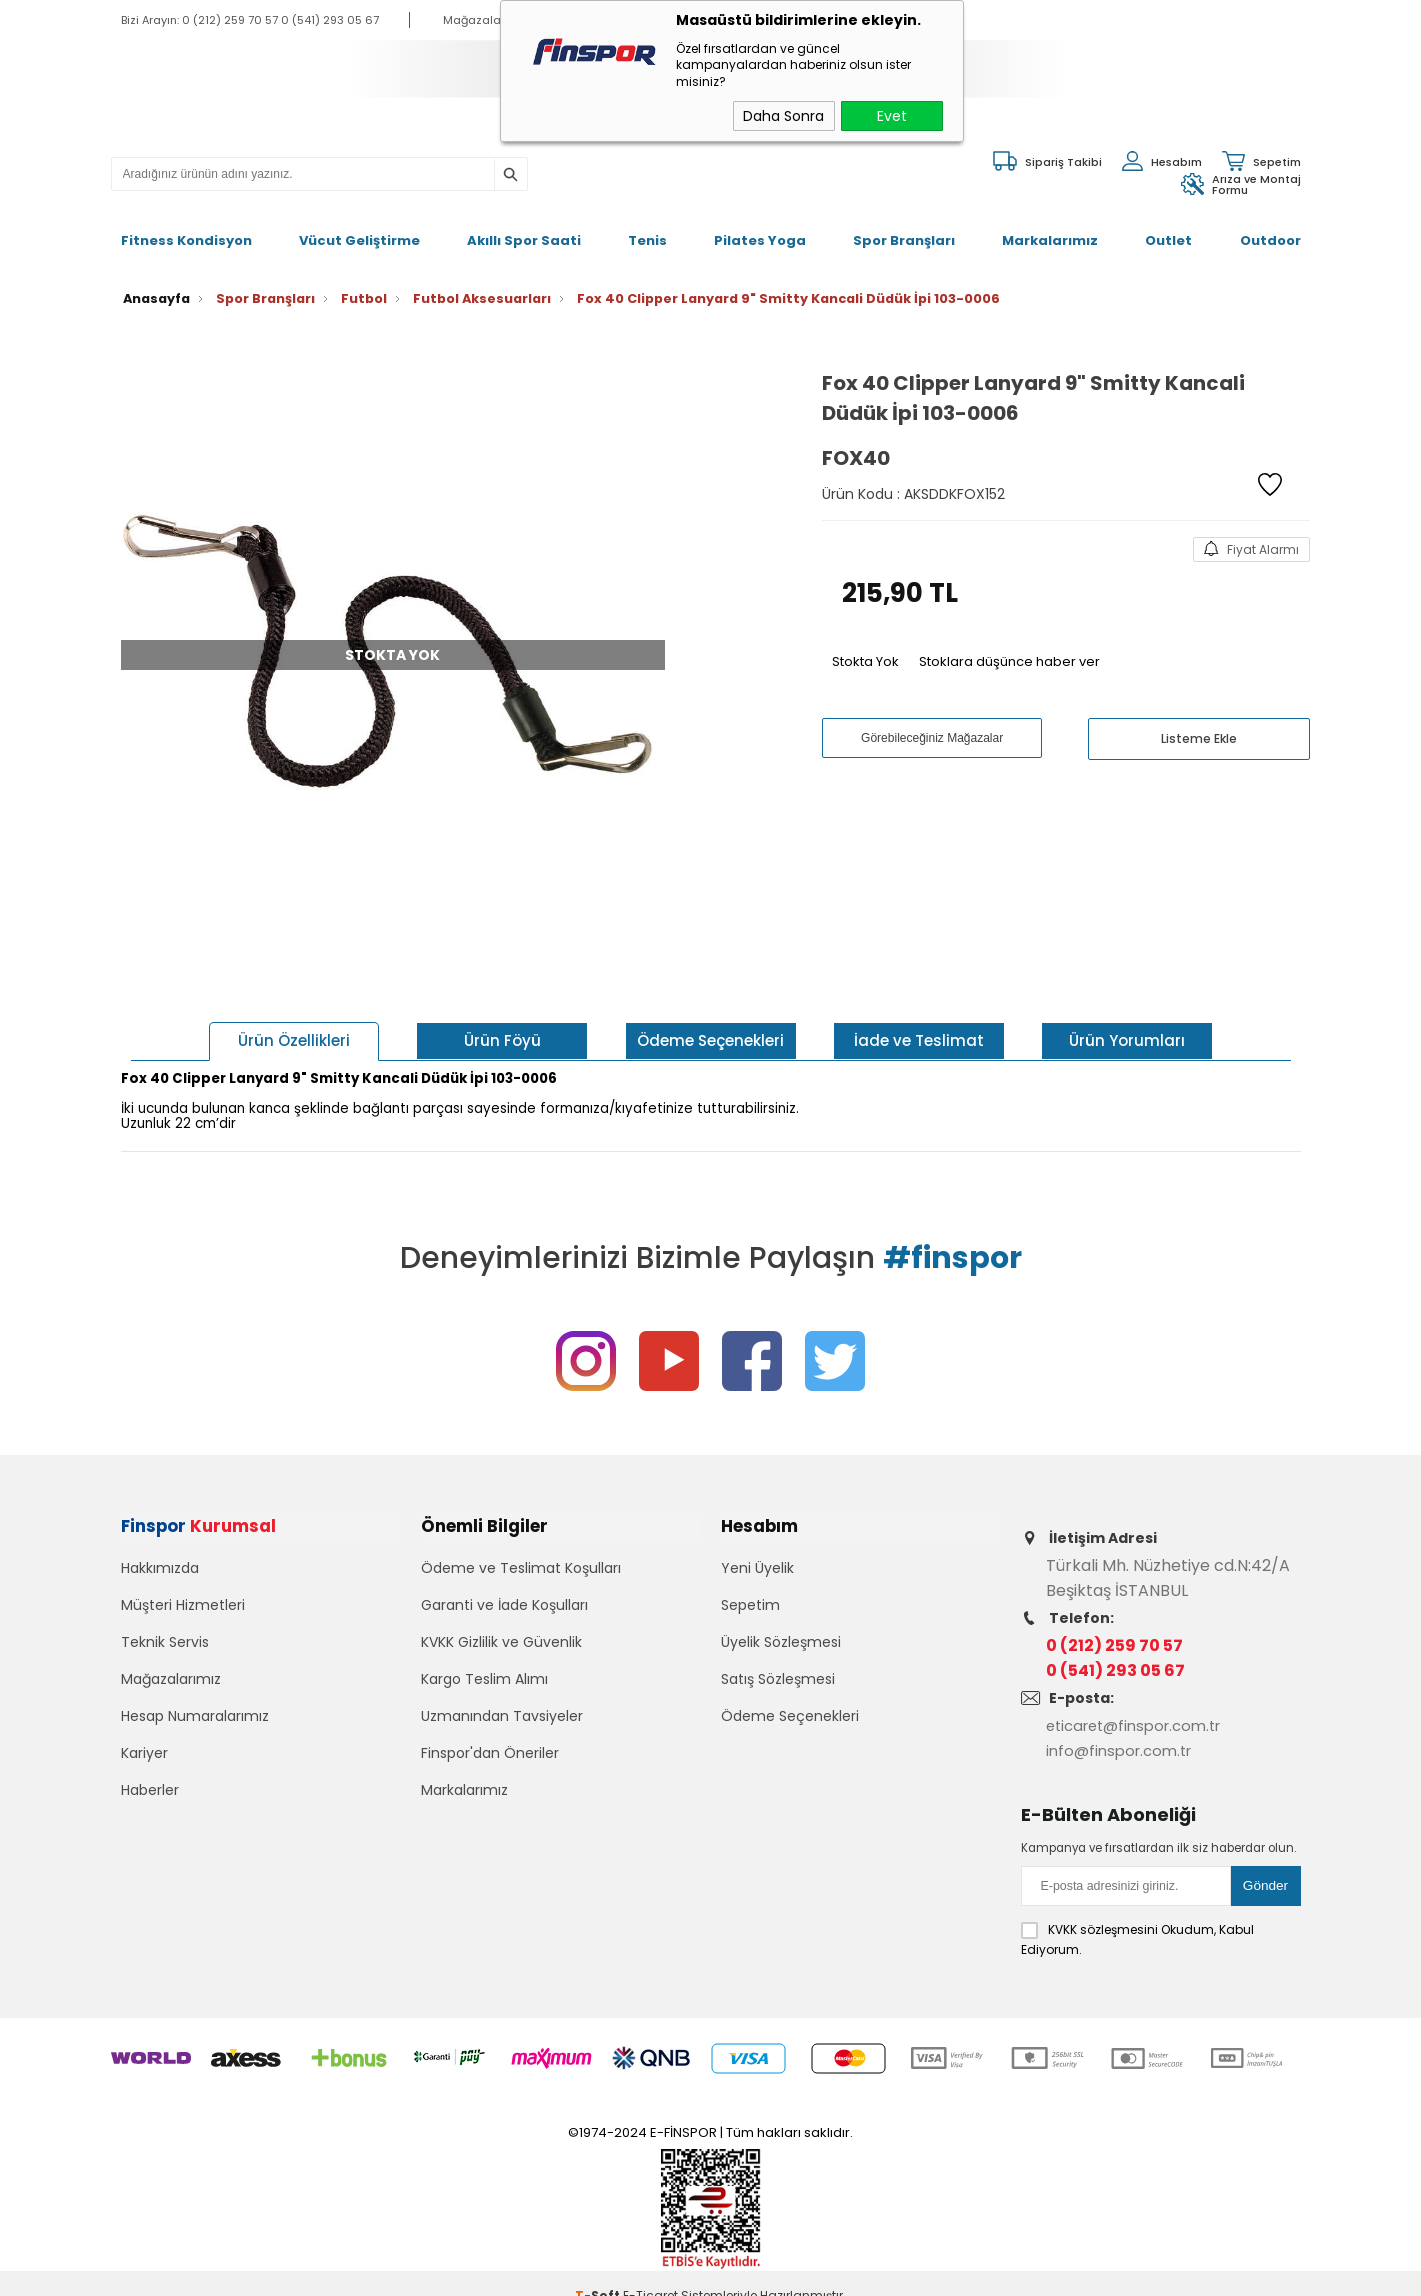 This screenshot has height=2296, width=1421. I want to click on Spor Branşları, so click(904, 228).